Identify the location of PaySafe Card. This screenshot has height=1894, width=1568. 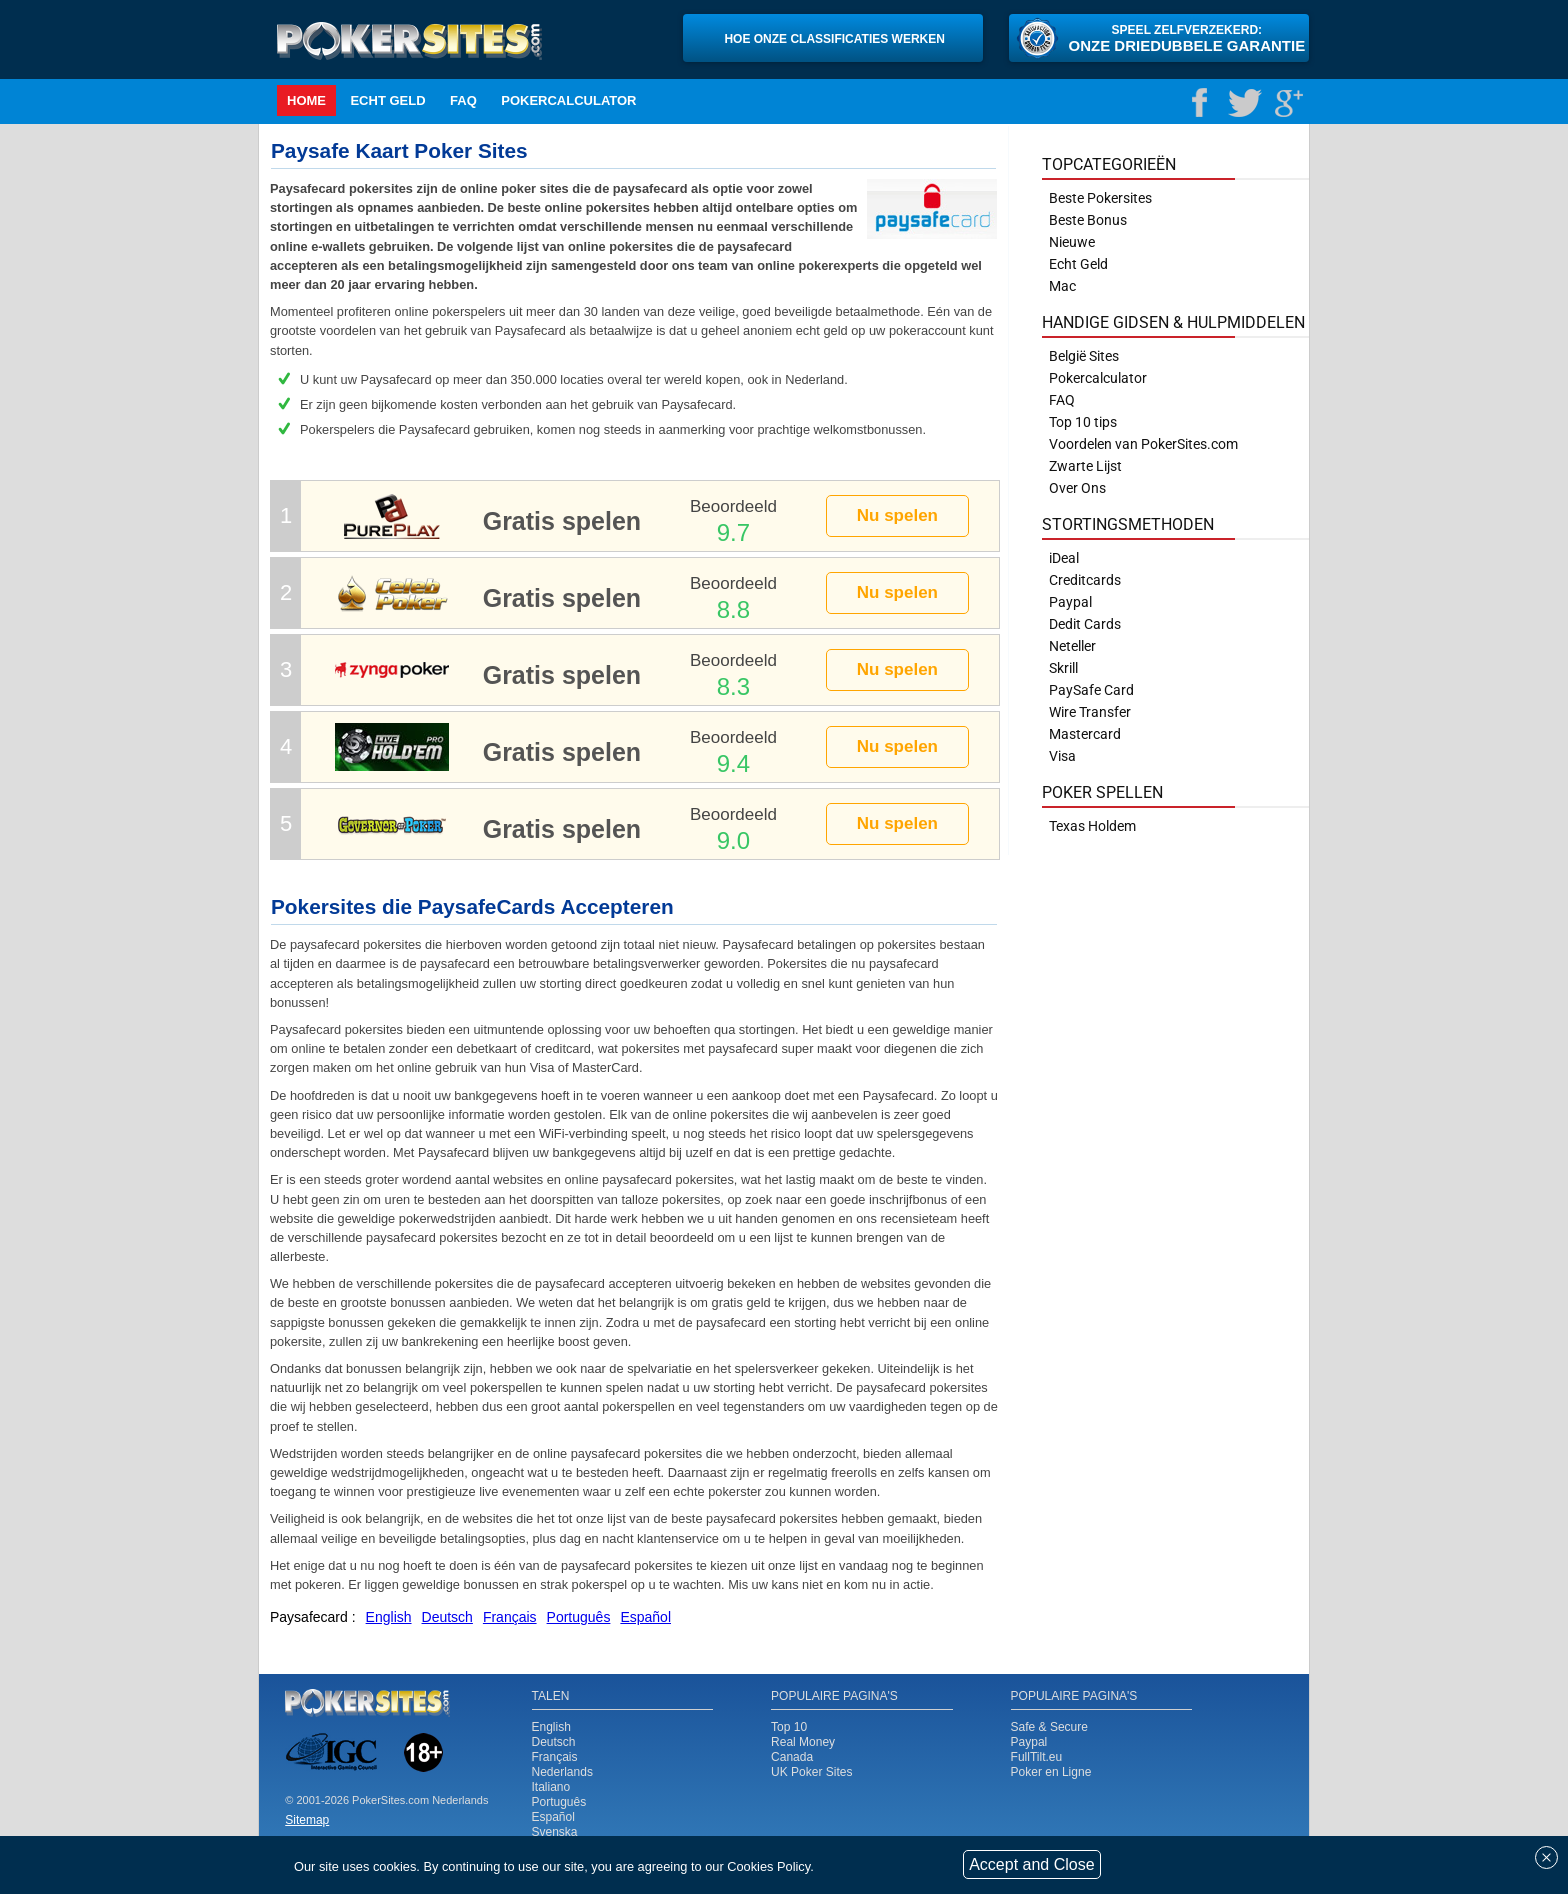
(1091, 690).